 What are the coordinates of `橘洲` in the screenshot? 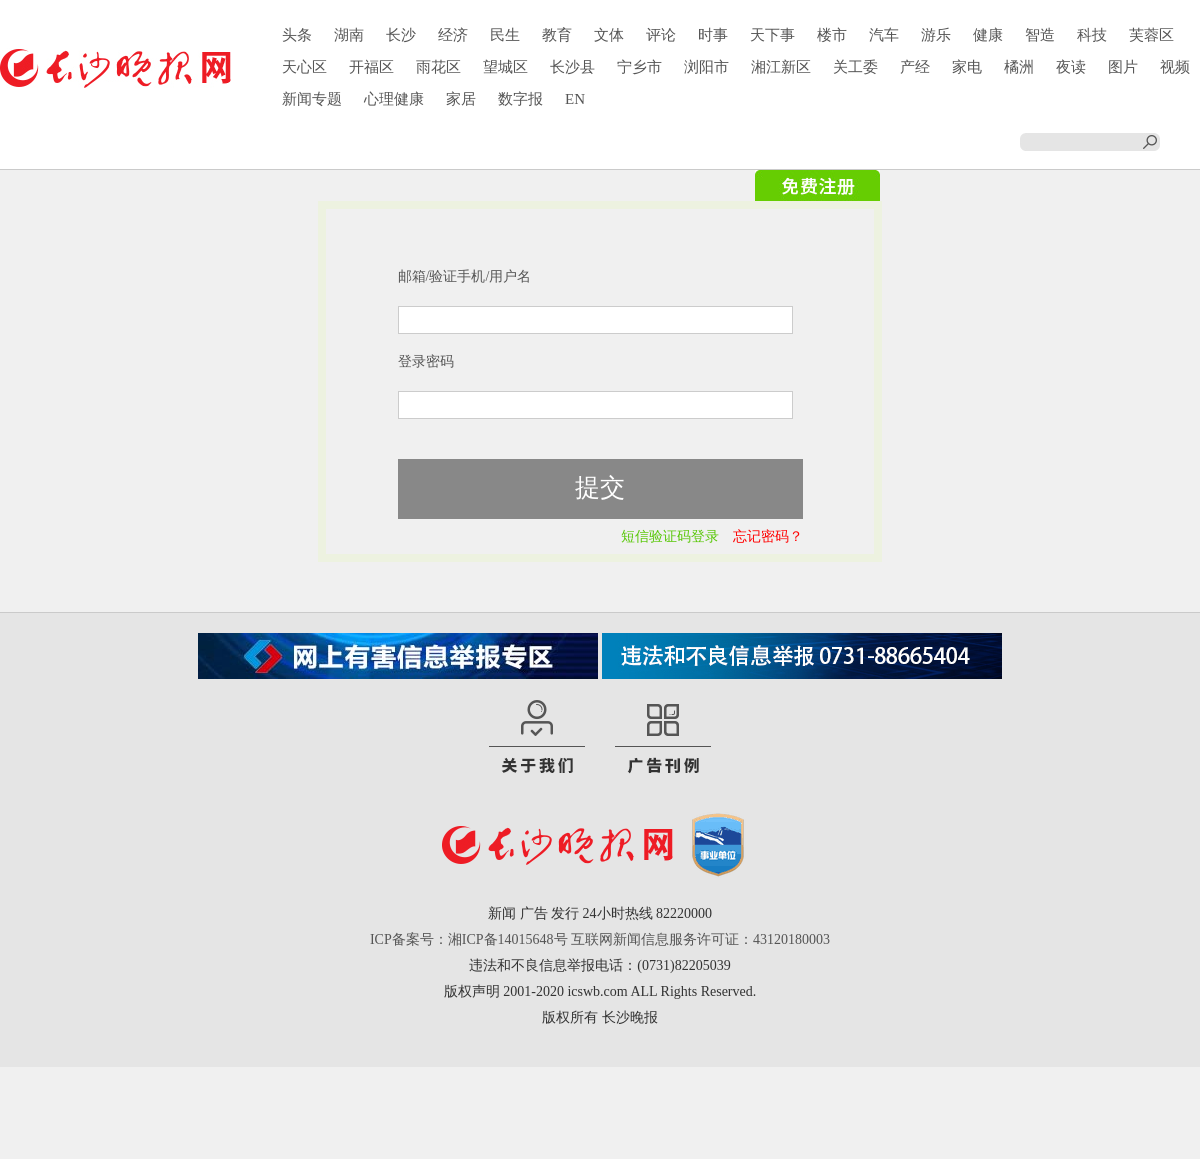 It's located at (1019, 67).